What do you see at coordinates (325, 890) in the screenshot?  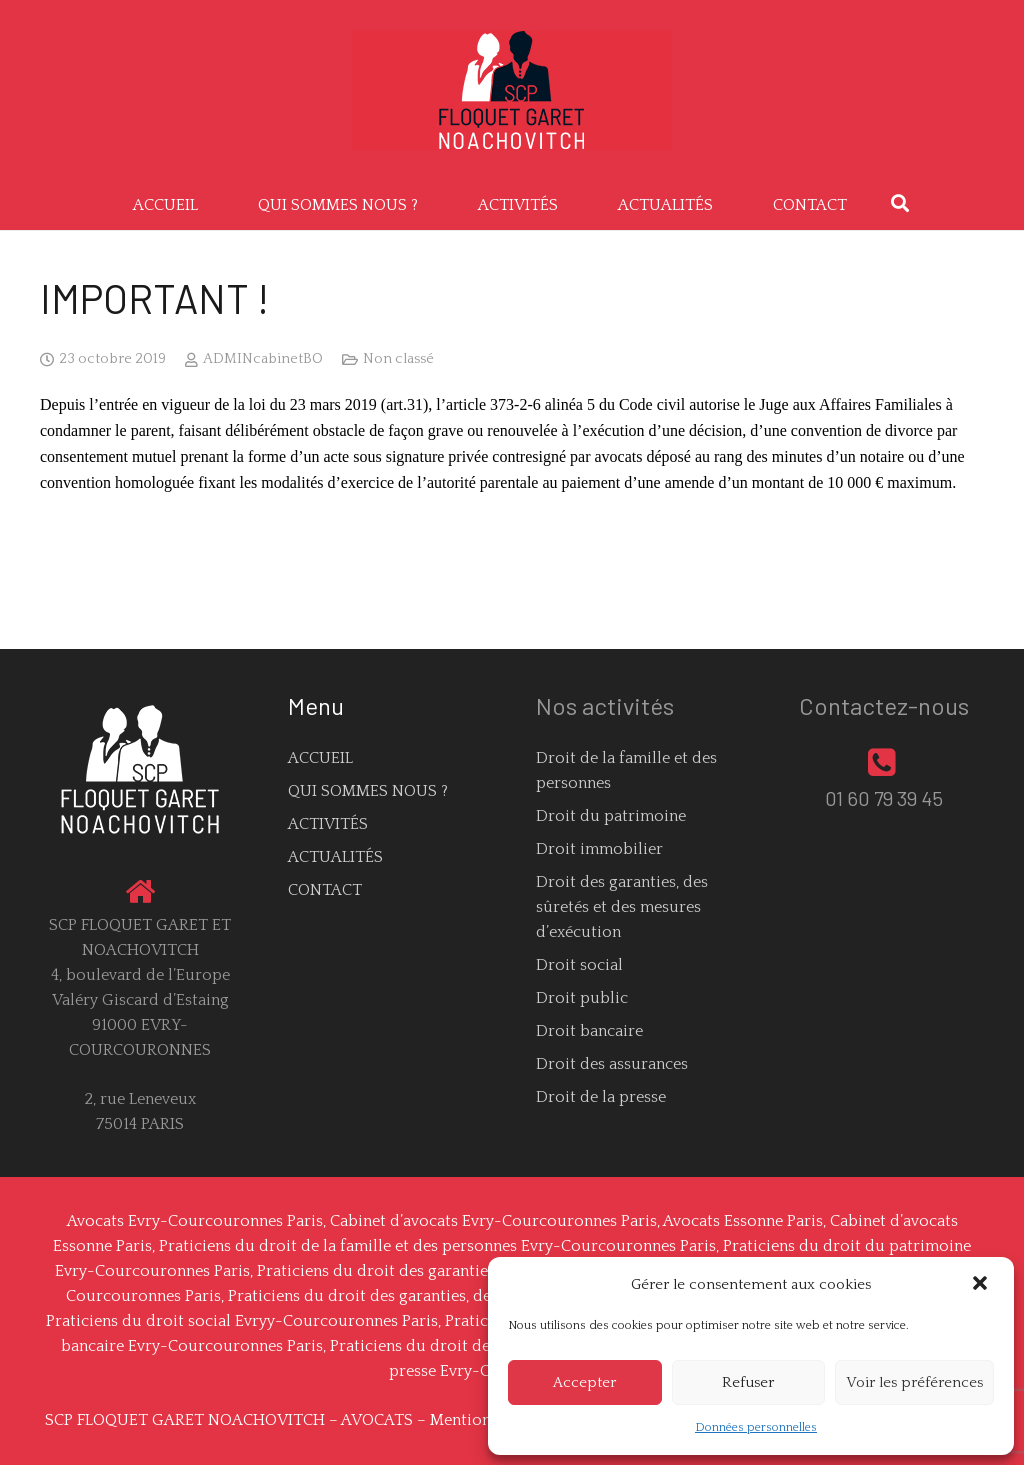 I see `CONTACT` at bounding box center [325, 890].